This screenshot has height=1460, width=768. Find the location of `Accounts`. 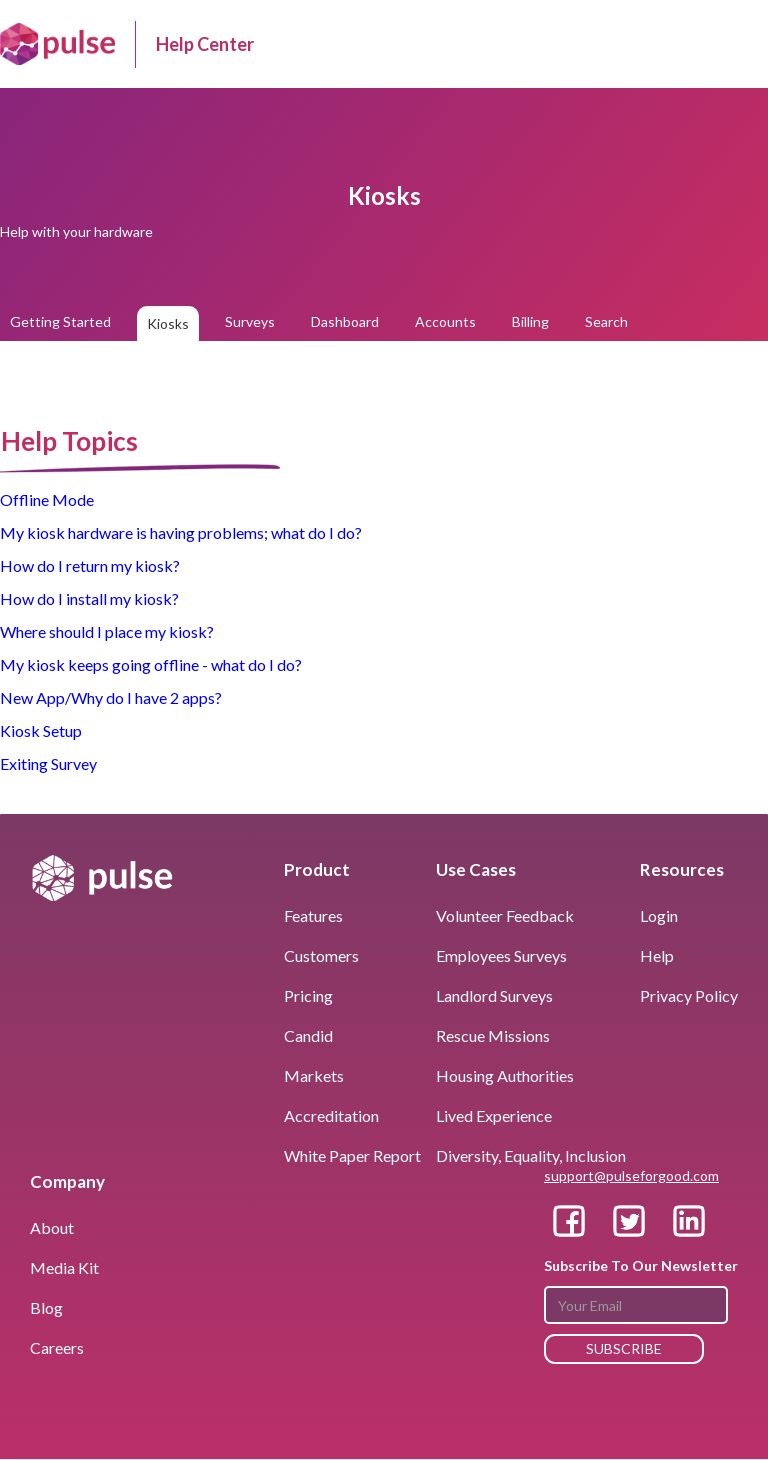

Accounts is located at coordinates (445, 321).